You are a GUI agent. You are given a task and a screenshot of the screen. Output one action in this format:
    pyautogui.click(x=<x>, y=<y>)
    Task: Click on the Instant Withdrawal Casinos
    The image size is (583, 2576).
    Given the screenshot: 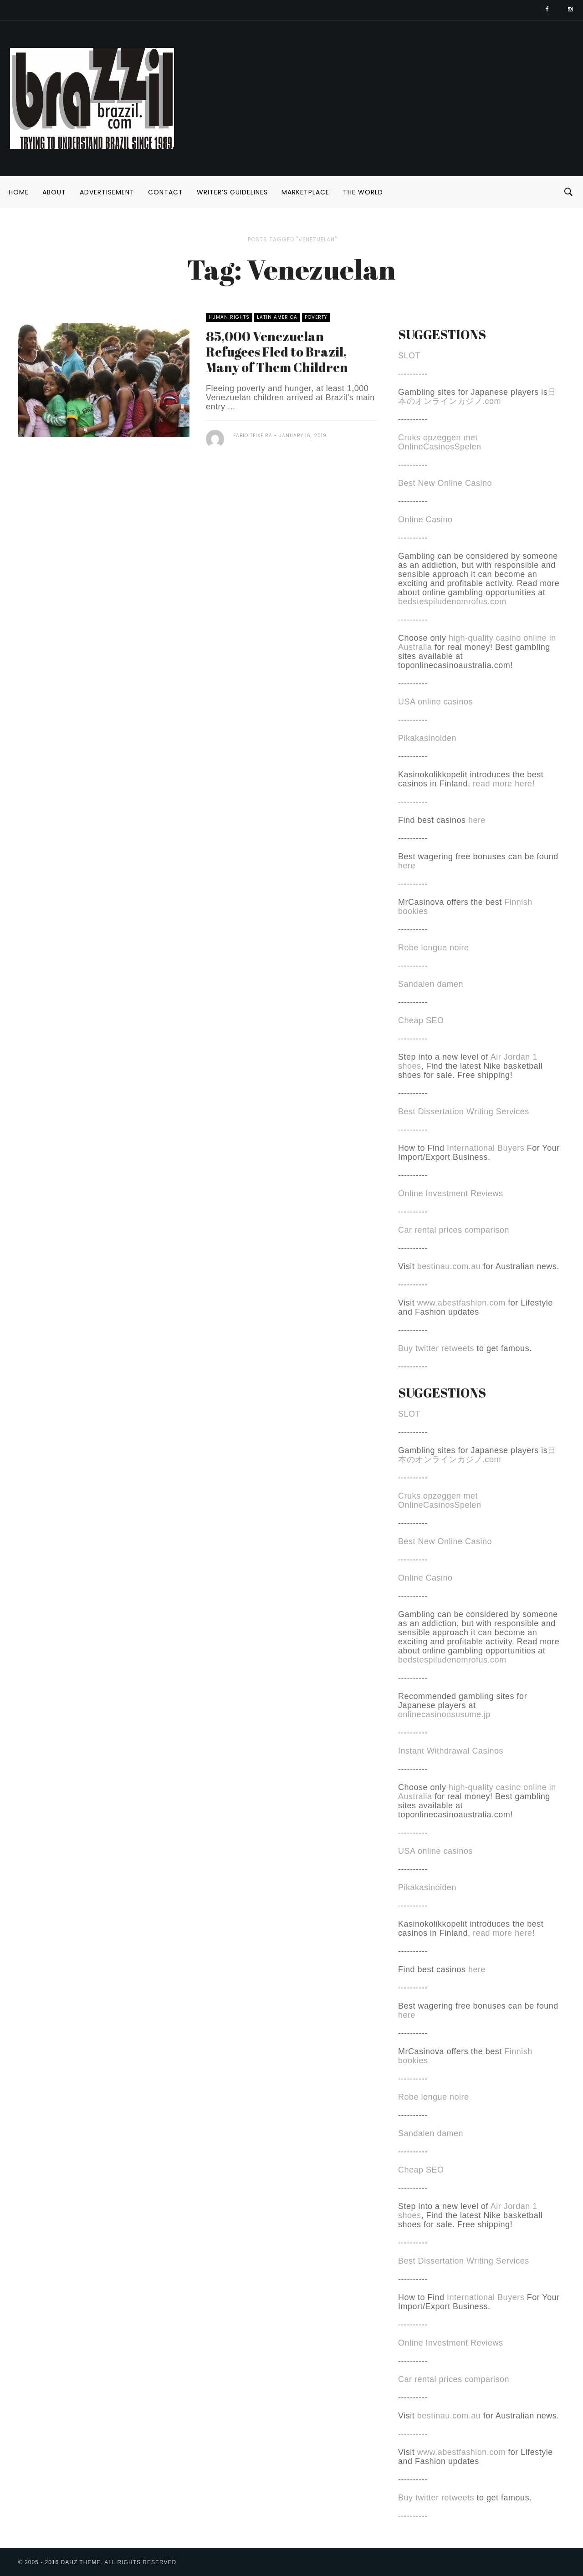 What is the action you would take?
    pyautogui.click(x=450, y=1750)
    